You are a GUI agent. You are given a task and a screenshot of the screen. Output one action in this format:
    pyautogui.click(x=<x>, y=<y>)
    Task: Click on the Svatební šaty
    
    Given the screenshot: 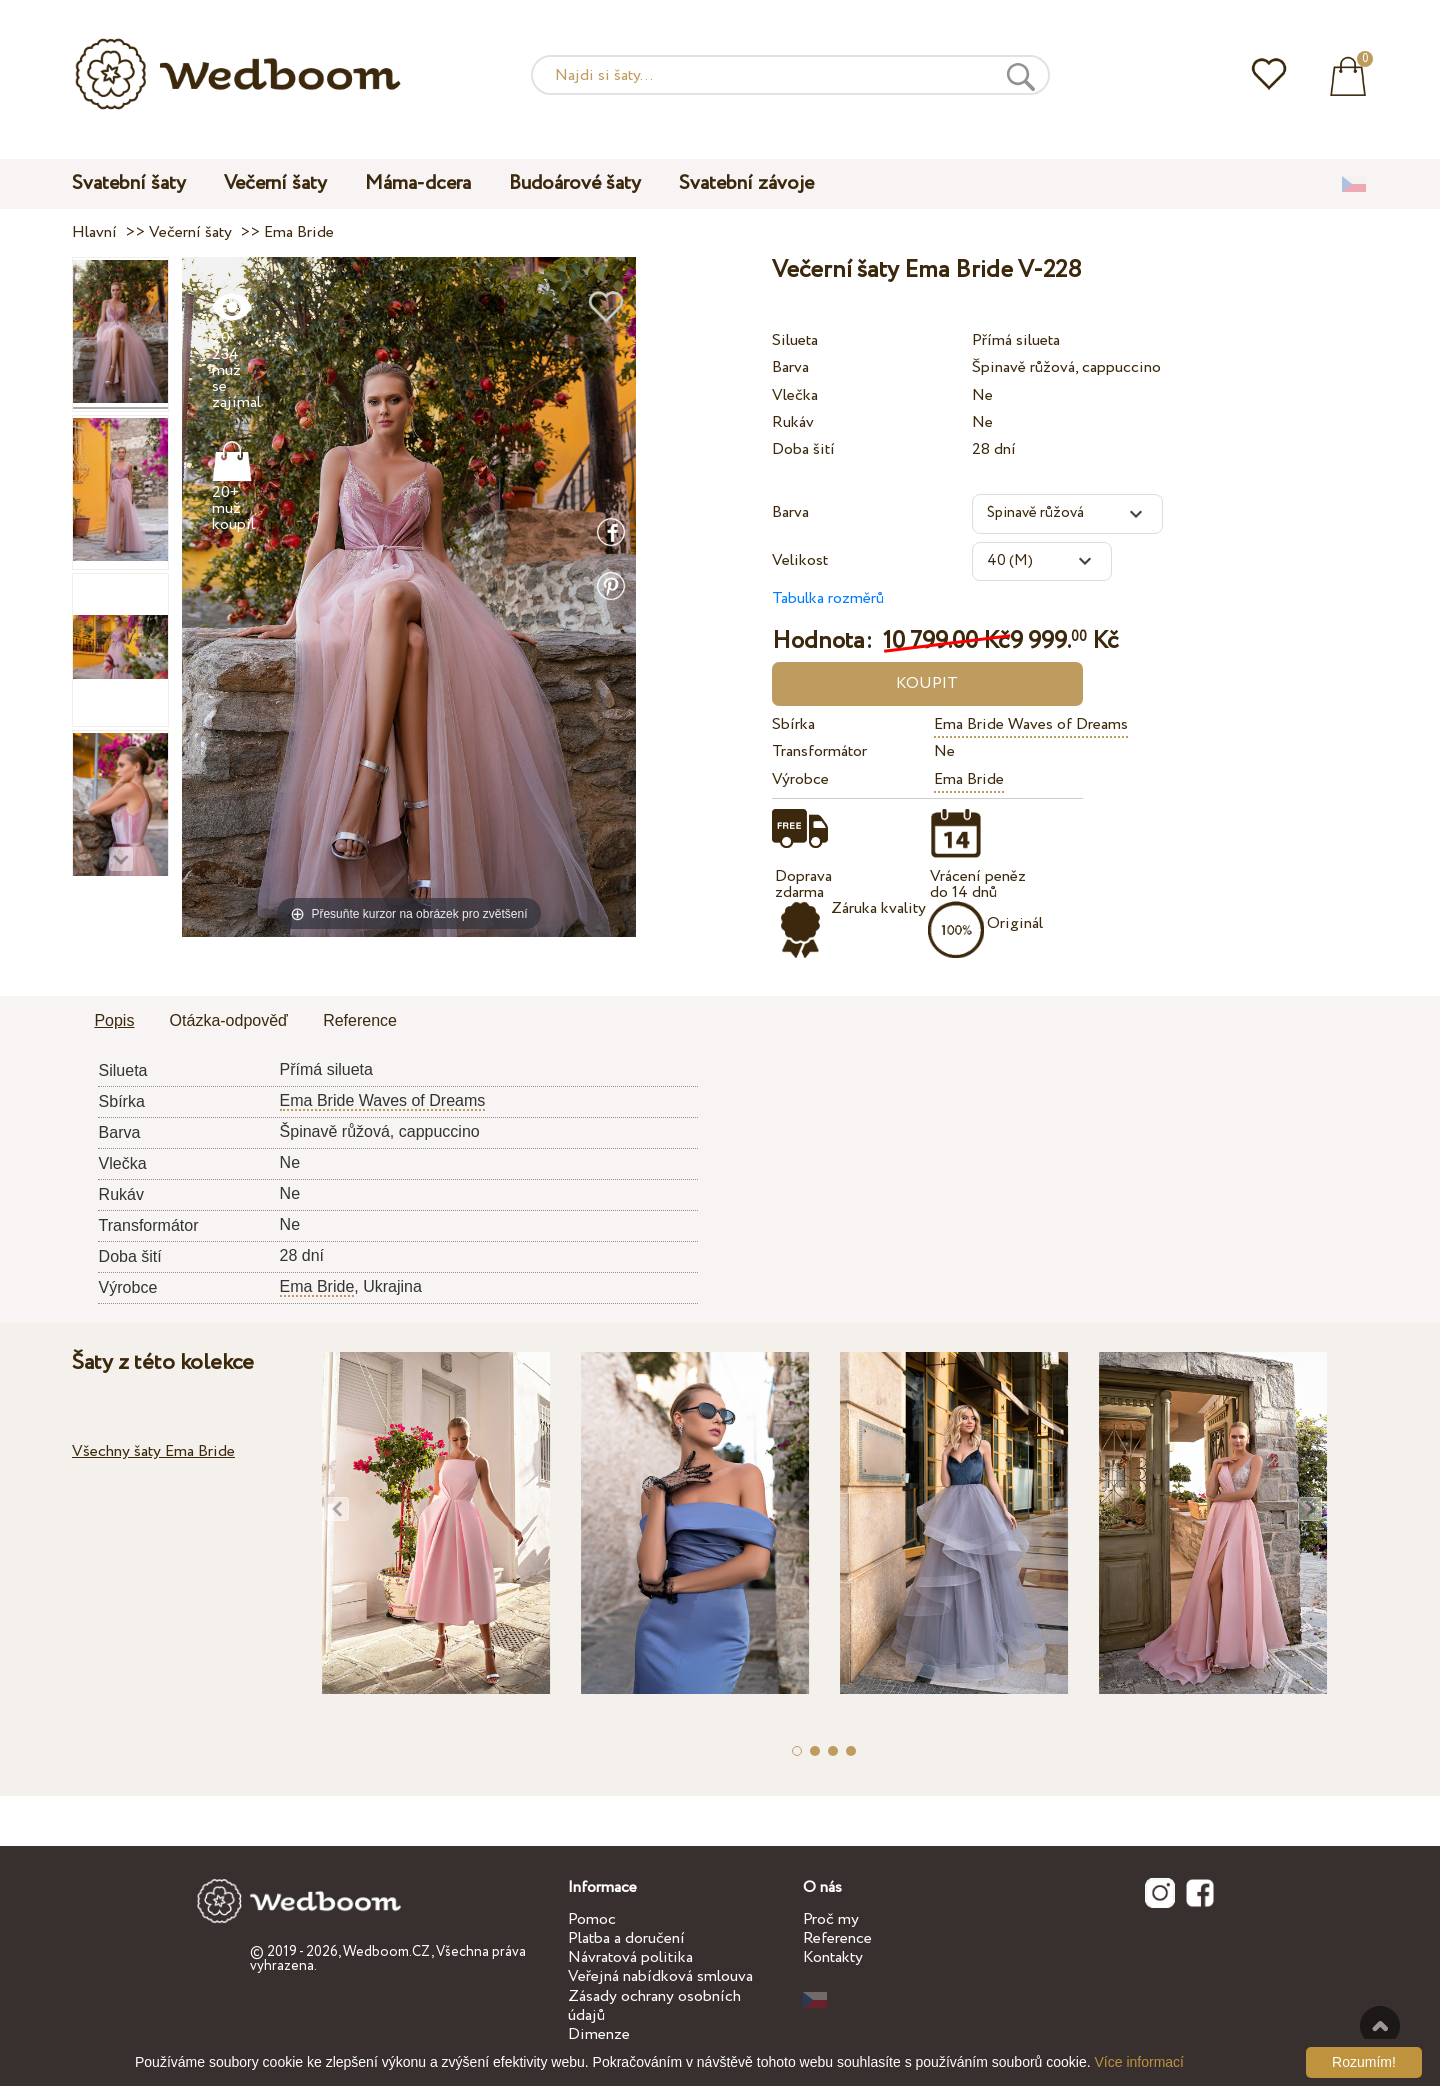 What is the action you would take?
    pyautogui.click(x=129, y=183)
    